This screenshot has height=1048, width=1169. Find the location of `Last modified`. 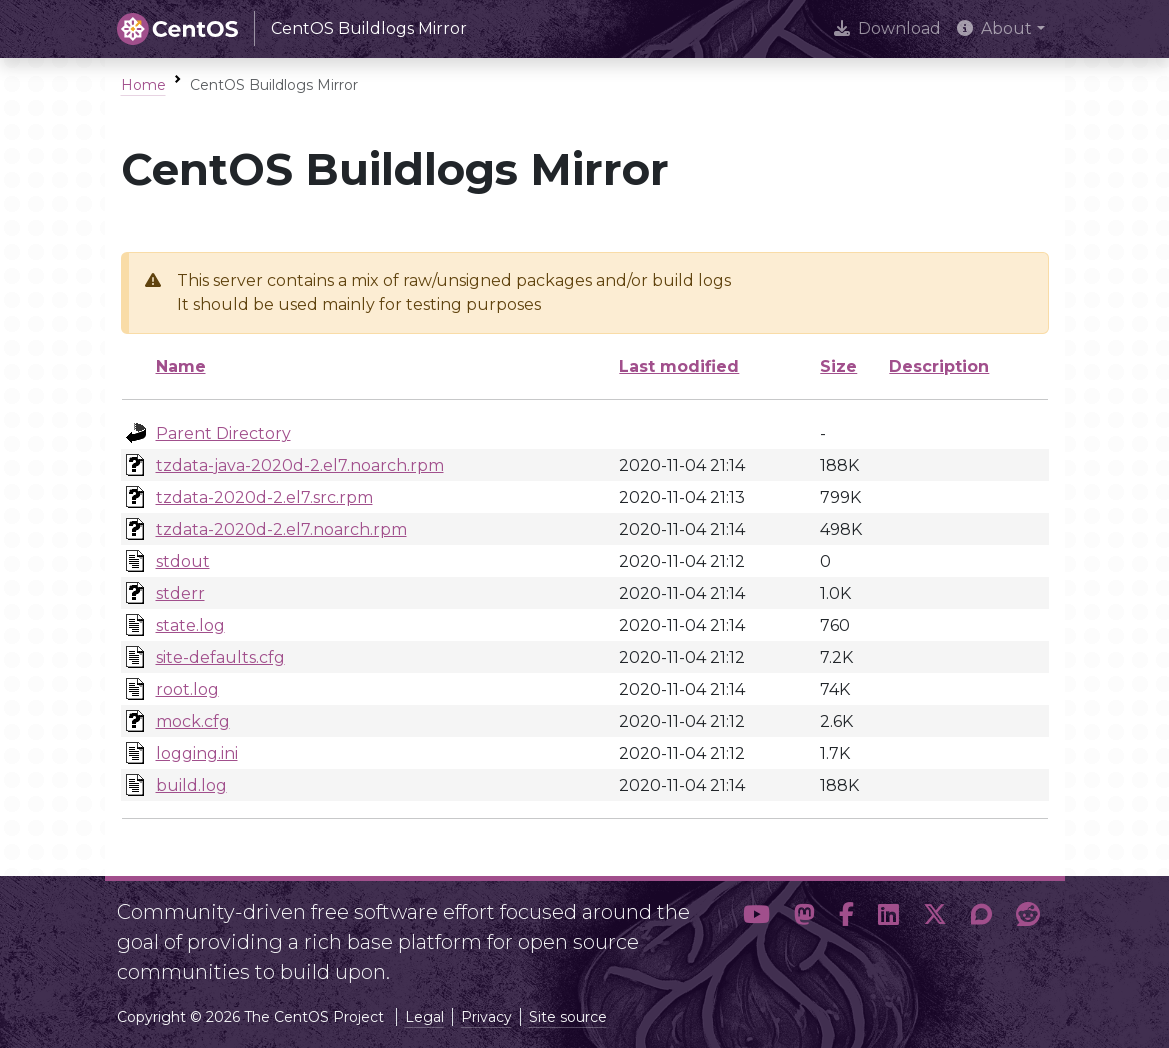

Last modified is located at coordinates (679, 366).